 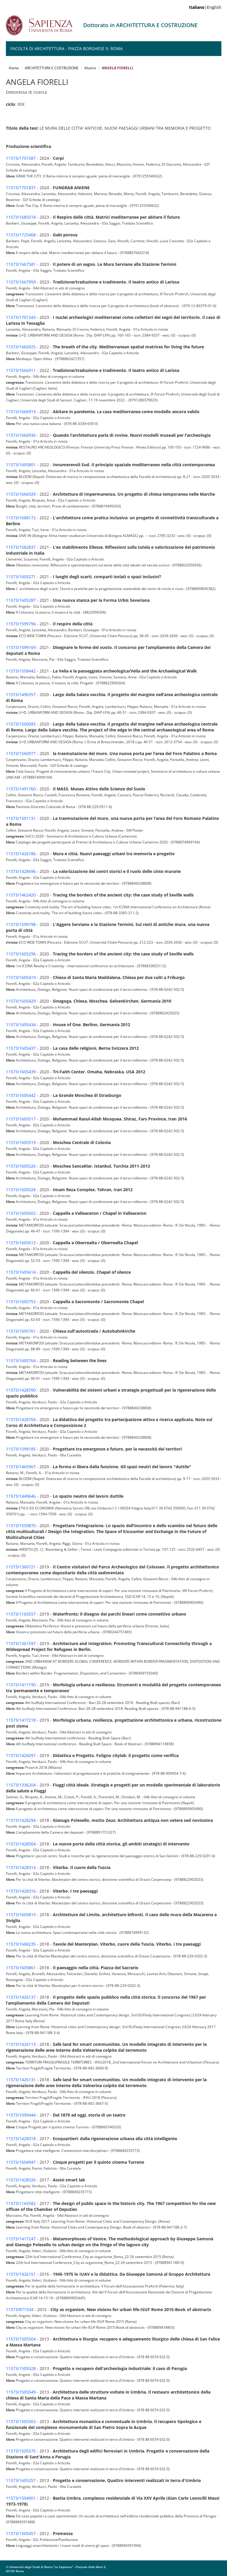 I want to click on 11573/1505575, so click(x=21, y=2451).